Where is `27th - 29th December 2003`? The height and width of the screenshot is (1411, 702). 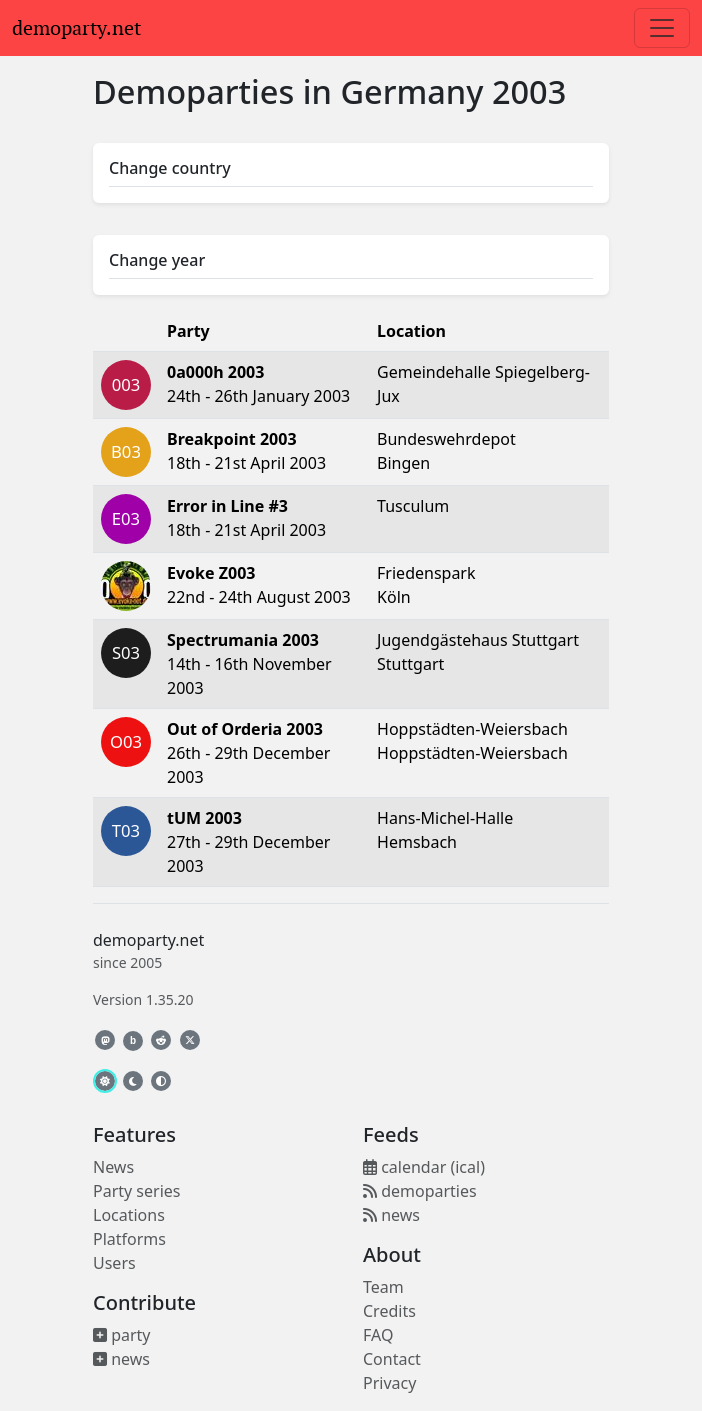
27th - 29th December 2003 is located at coordinates (248, 842).